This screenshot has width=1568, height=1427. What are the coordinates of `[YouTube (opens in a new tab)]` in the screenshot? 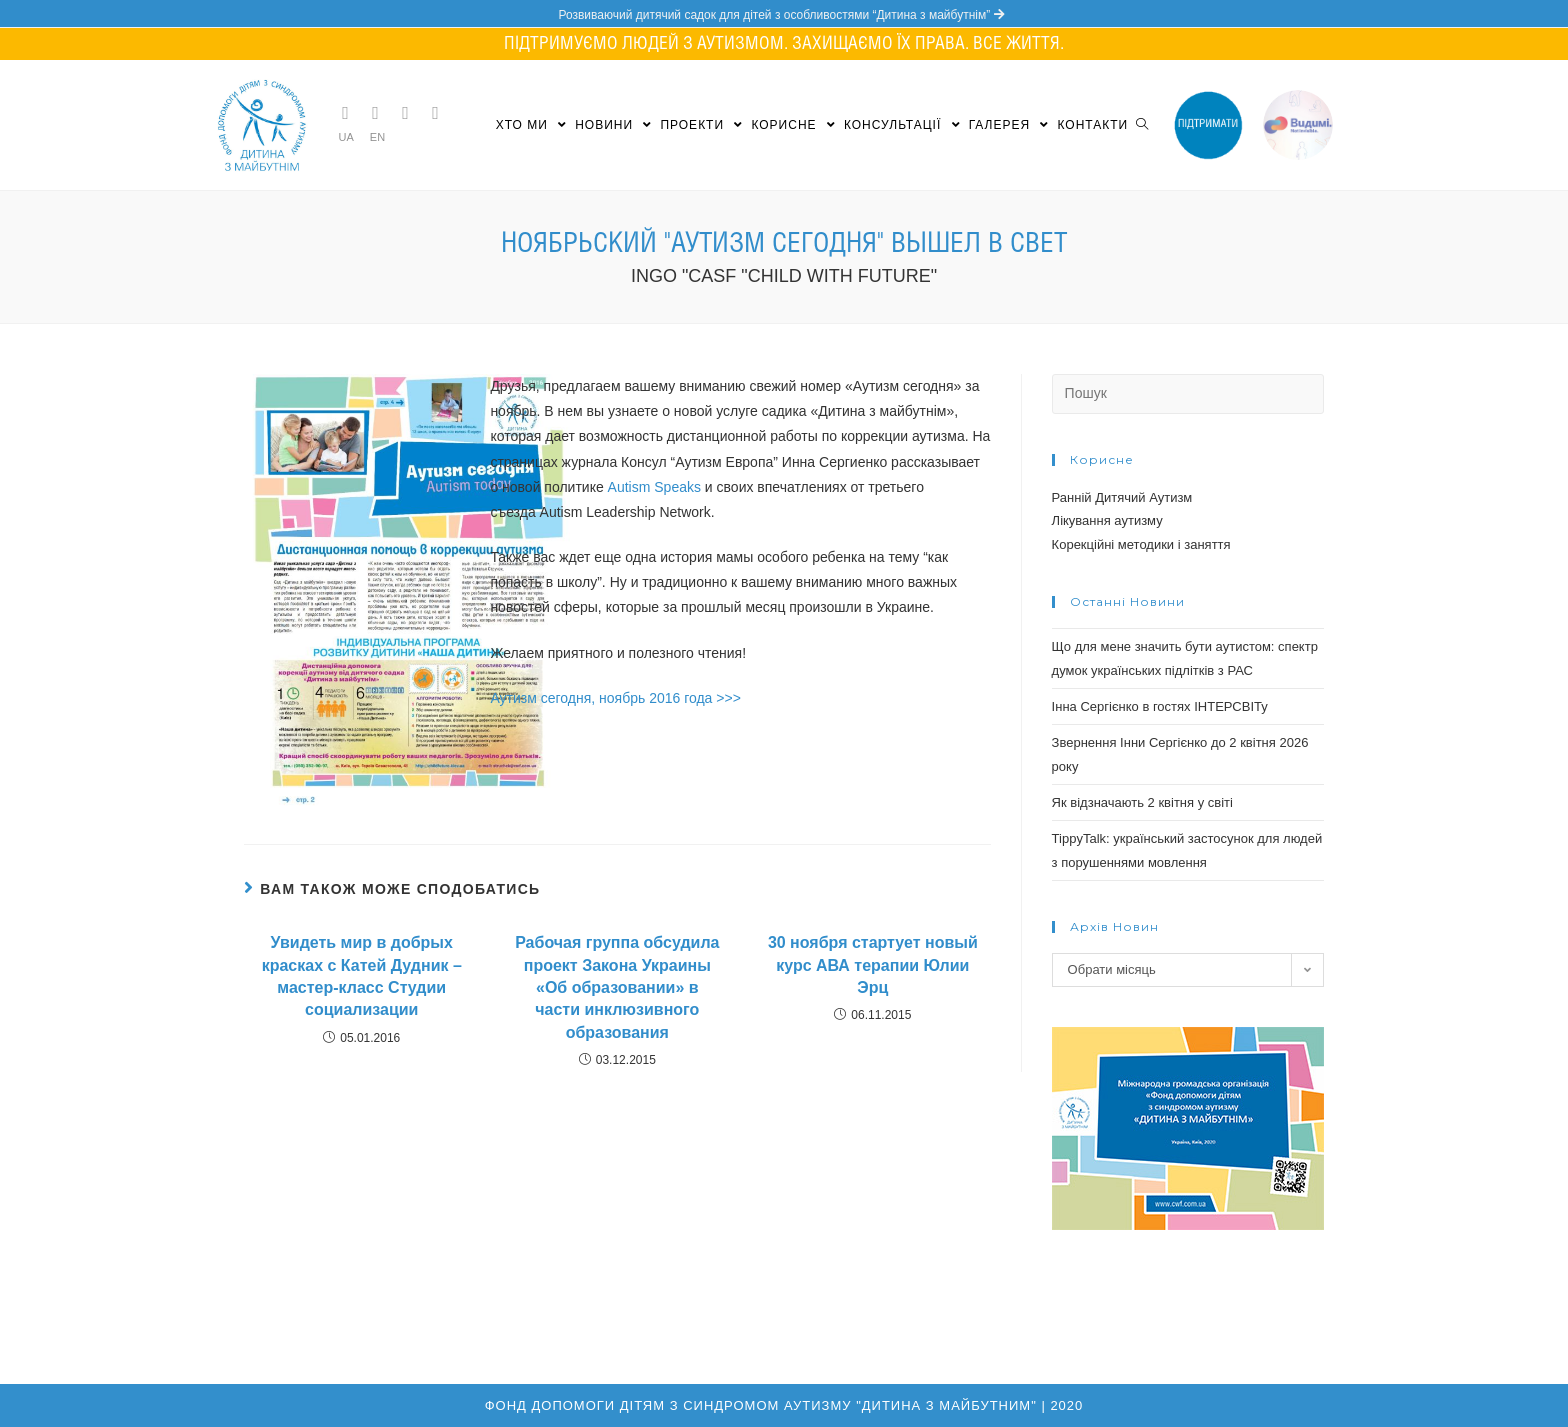 It's located at (436, 113).